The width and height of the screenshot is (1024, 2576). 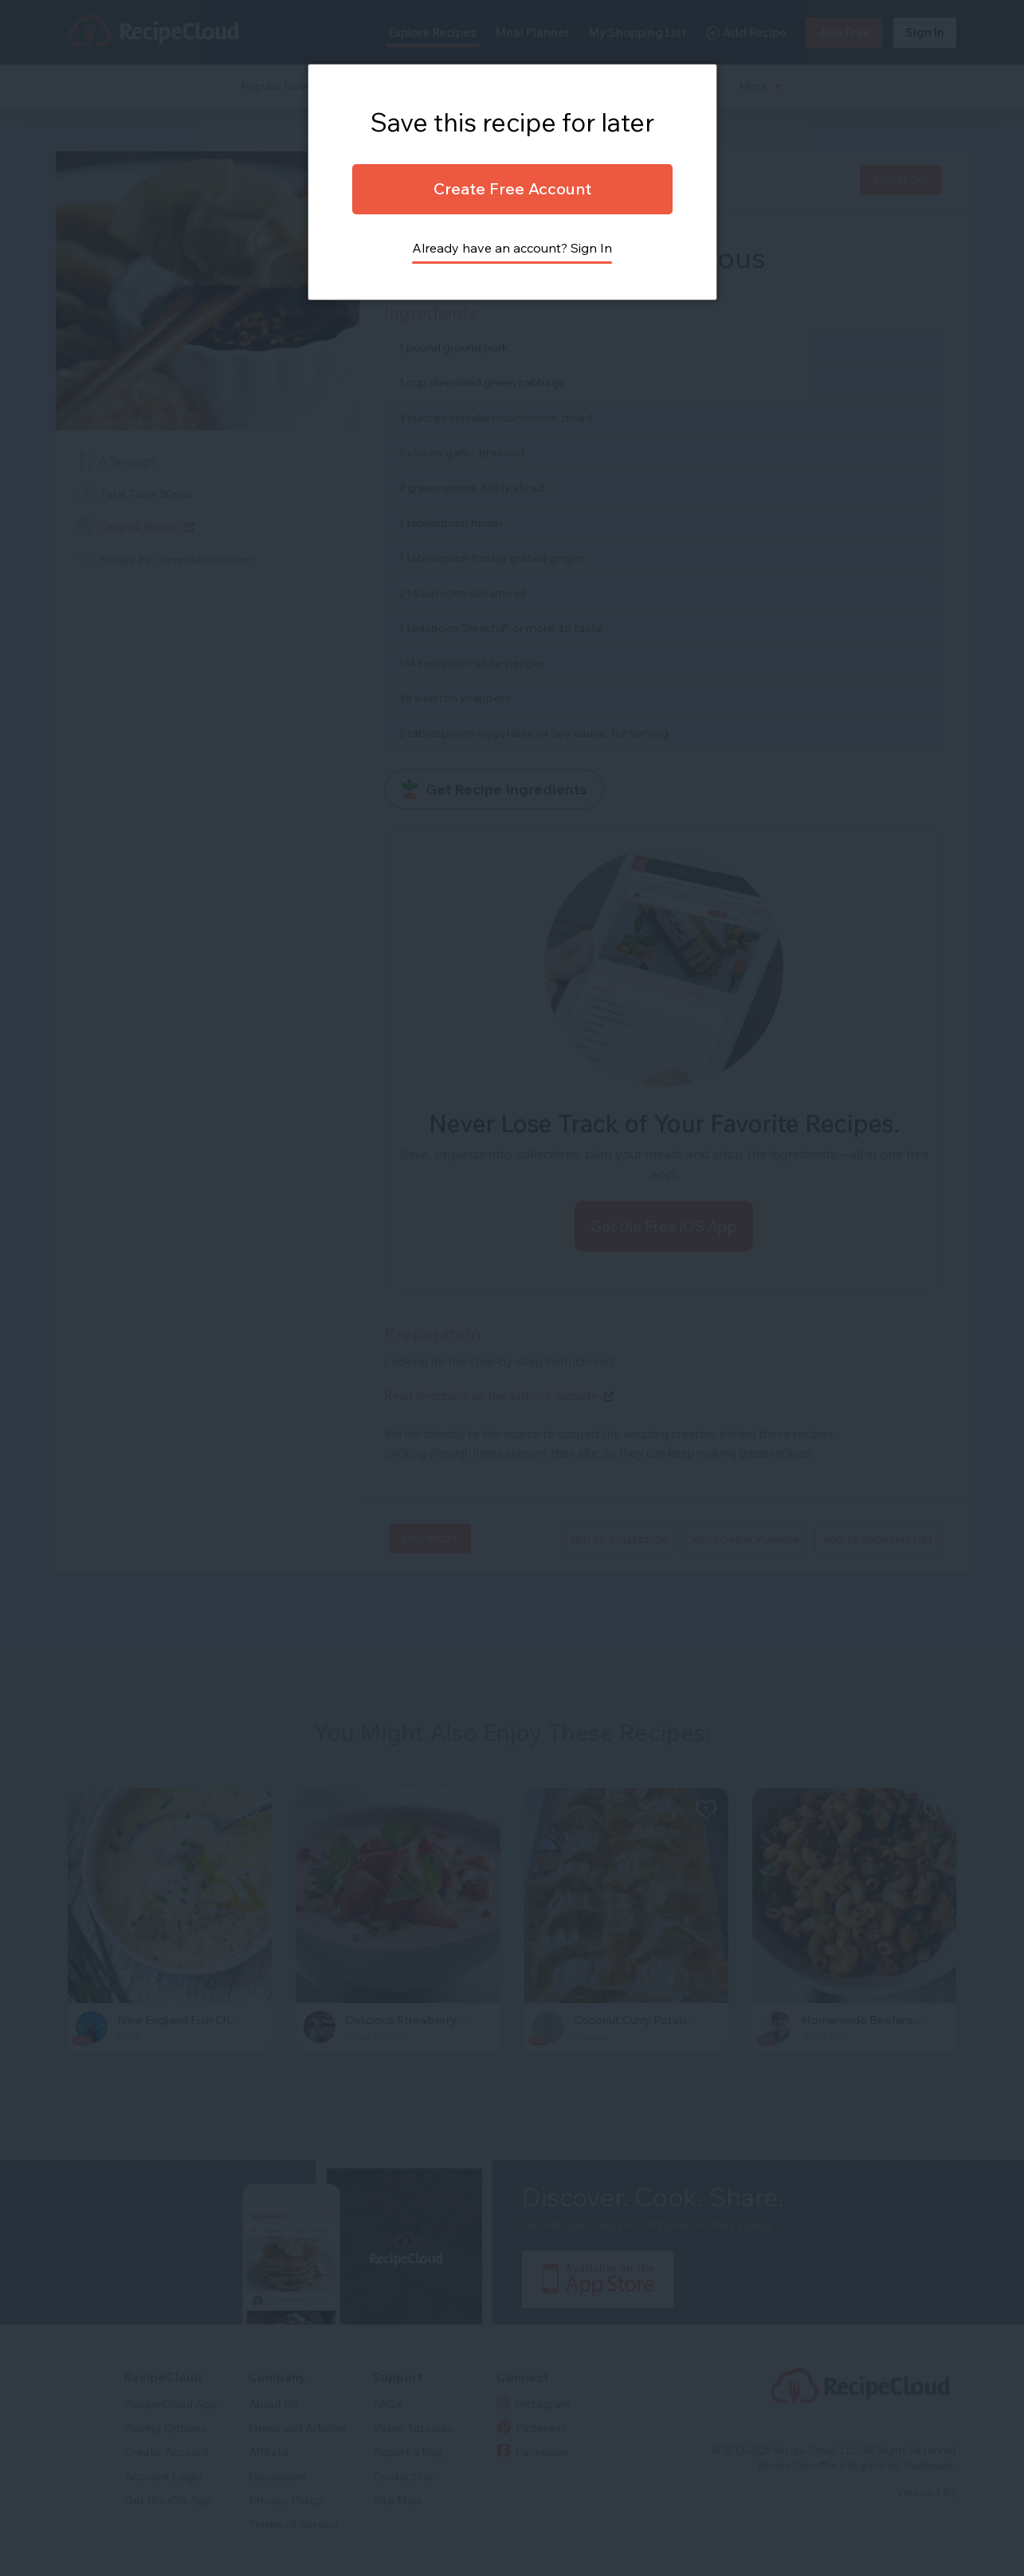 I want to click on Create Free Account, so click(x=512, y=188).